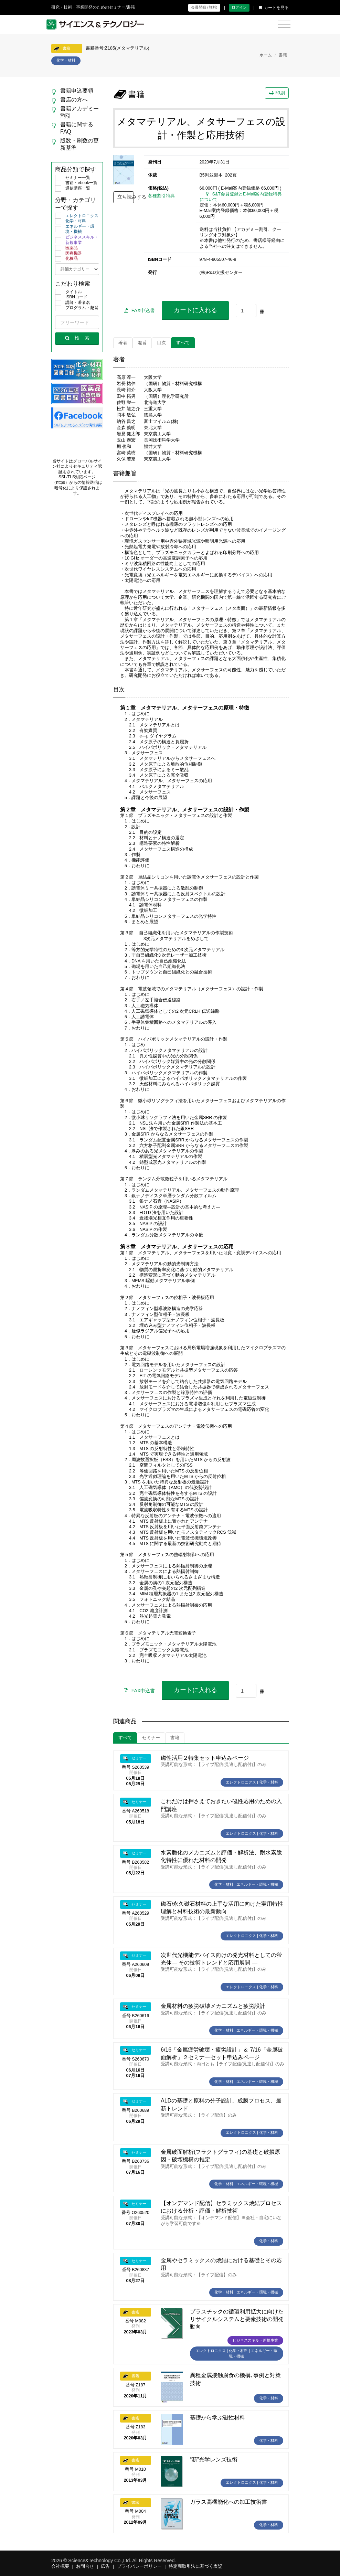 This screenshot has height=2576, width=340. What do you see at coordinates (237, 2319) in the screenshot?
I see `プラスチックの循環利用拡大に向けたリサイクルシステムと要素技術の開発動向` at bounding box center [237, 2319].